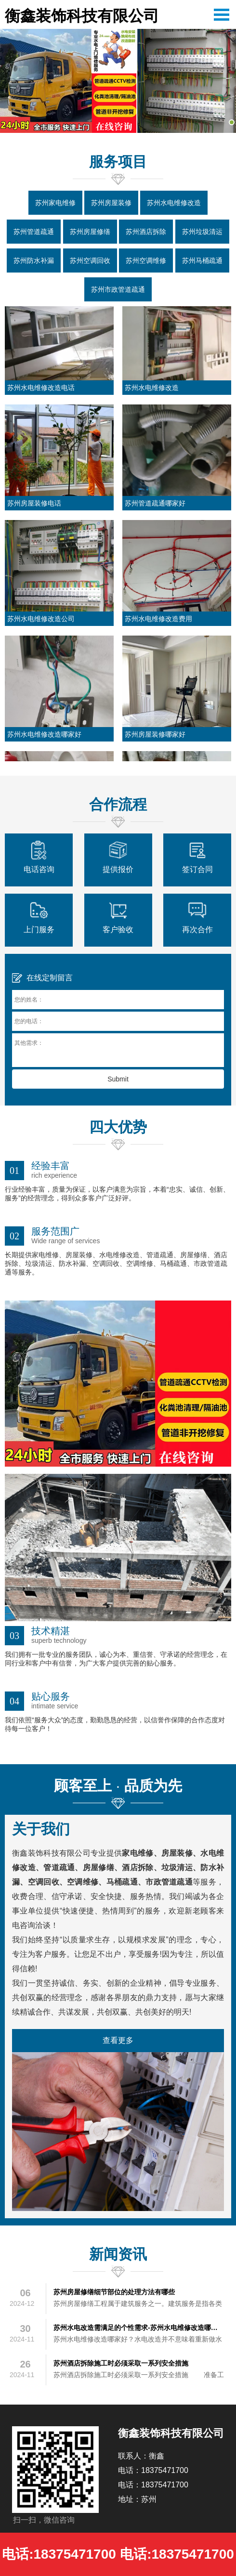  I want to click on 衡鑫装饰科技有限公司, so click(82, 16).